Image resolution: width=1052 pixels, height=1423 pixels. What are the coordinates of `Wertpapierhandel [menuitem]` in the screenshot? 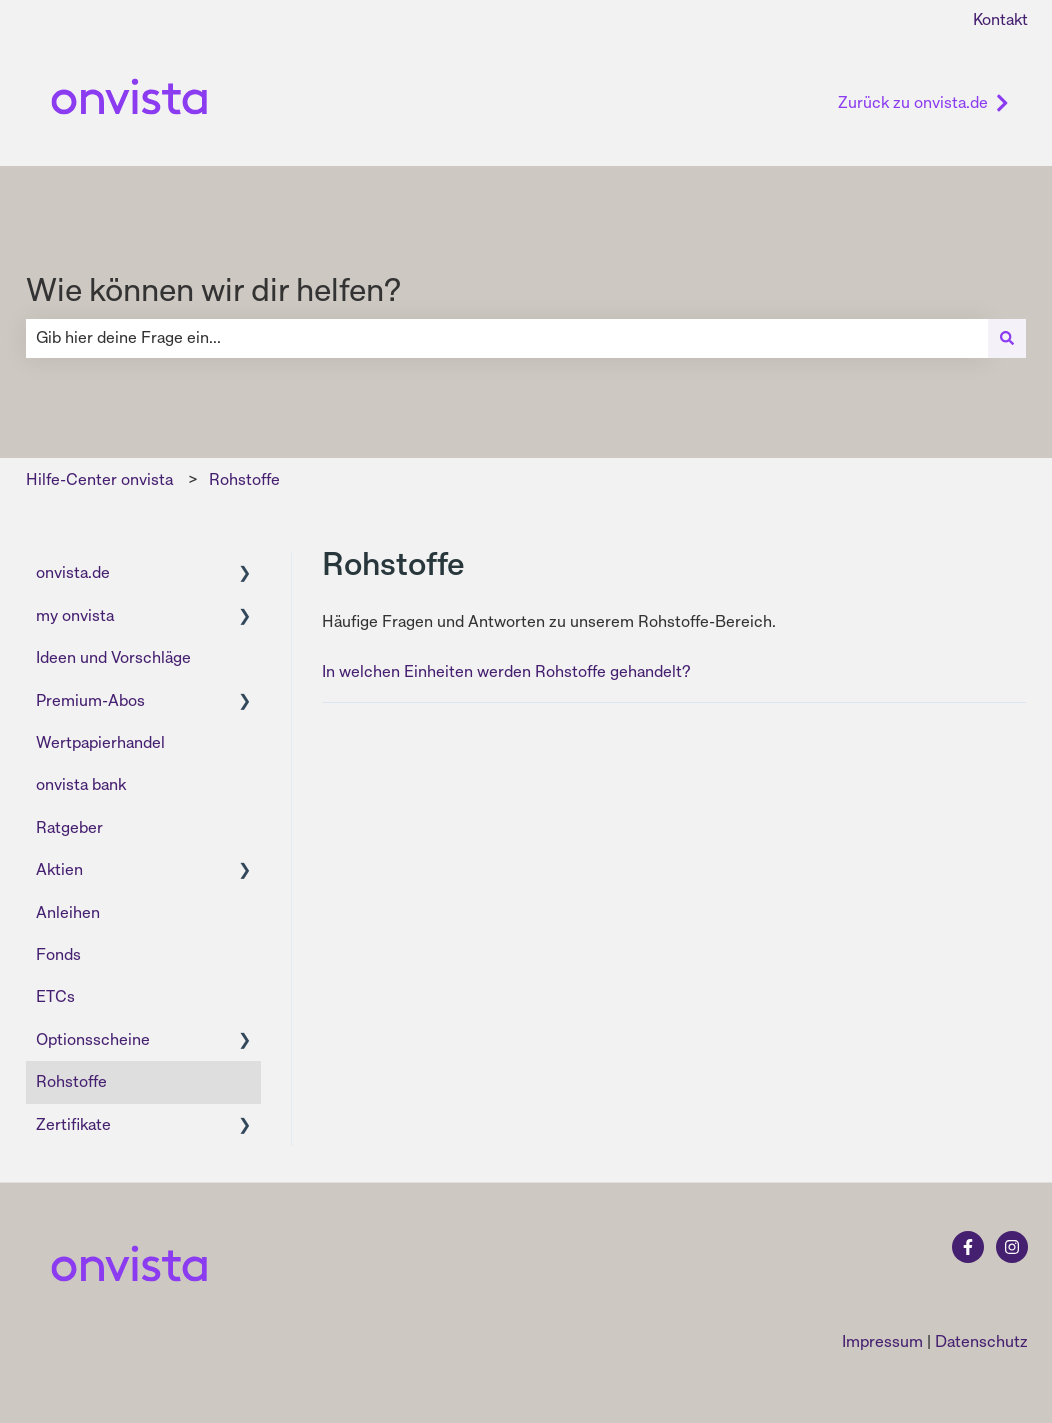 It's located at (100, 742).